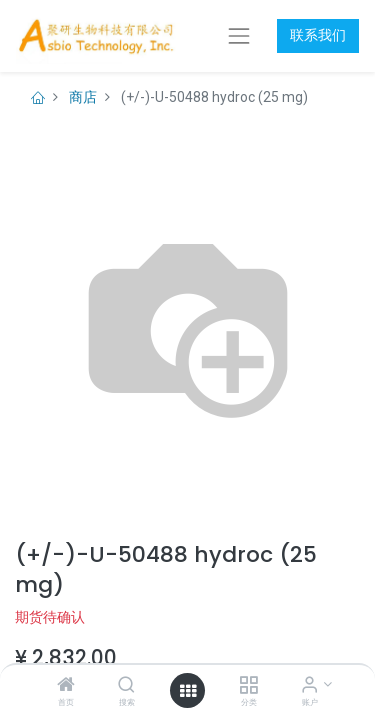 The height and width of the screenshot is (720, 375). I want to click on [首页], so click(66, 686).